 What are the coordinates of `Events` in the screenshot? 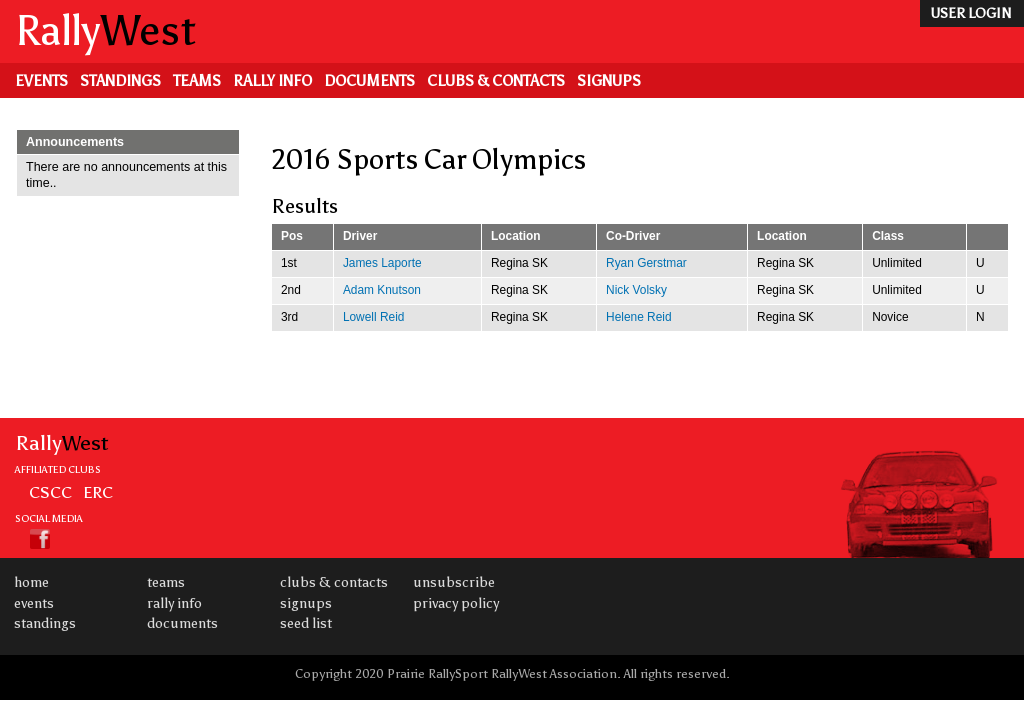 It's located at (41, 81).